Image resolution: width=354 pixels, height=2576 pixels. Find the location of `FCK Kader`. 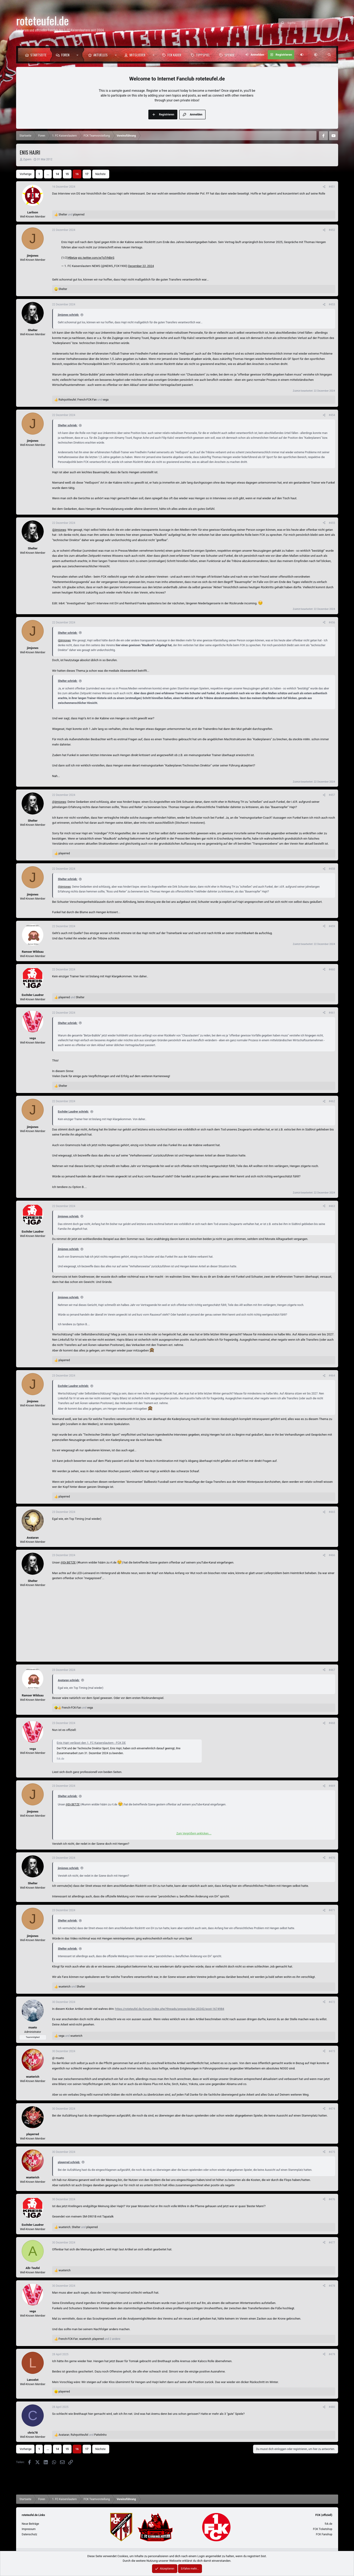

FCK Kader is located at coordinates (174, 54).